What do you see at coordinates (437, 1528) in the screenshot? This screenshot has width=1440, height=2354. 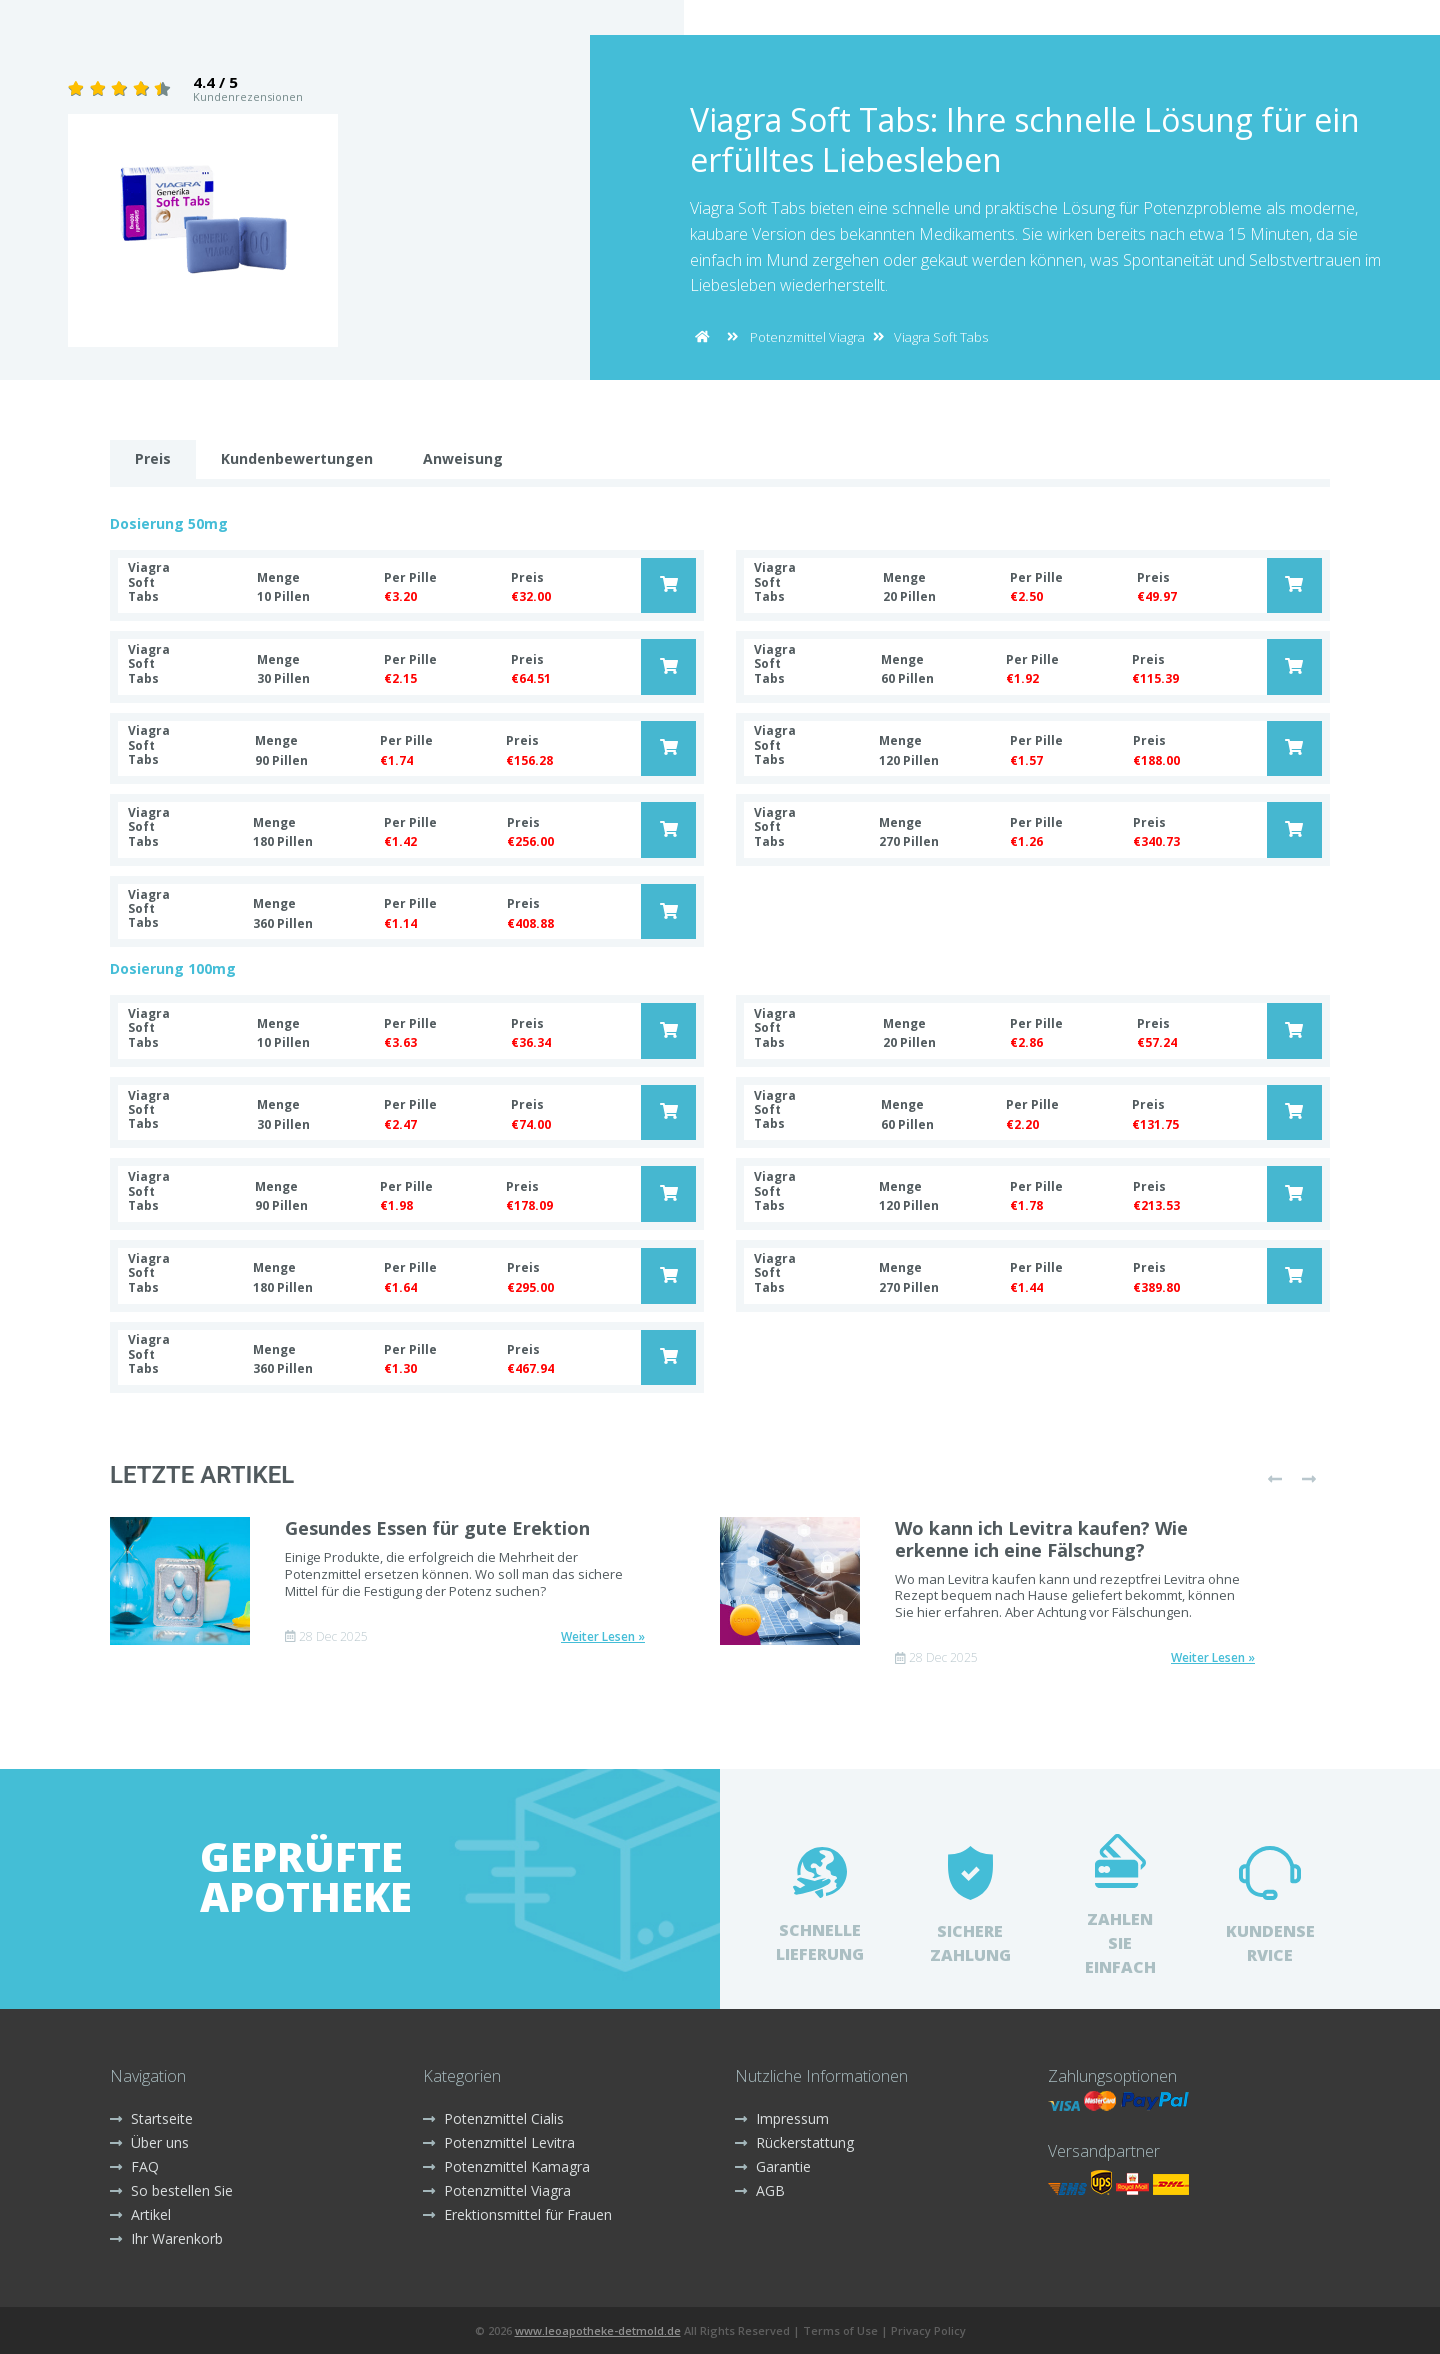 I see `Gesundes Essen für gute Erektion` at bounding box center [437, 1528].